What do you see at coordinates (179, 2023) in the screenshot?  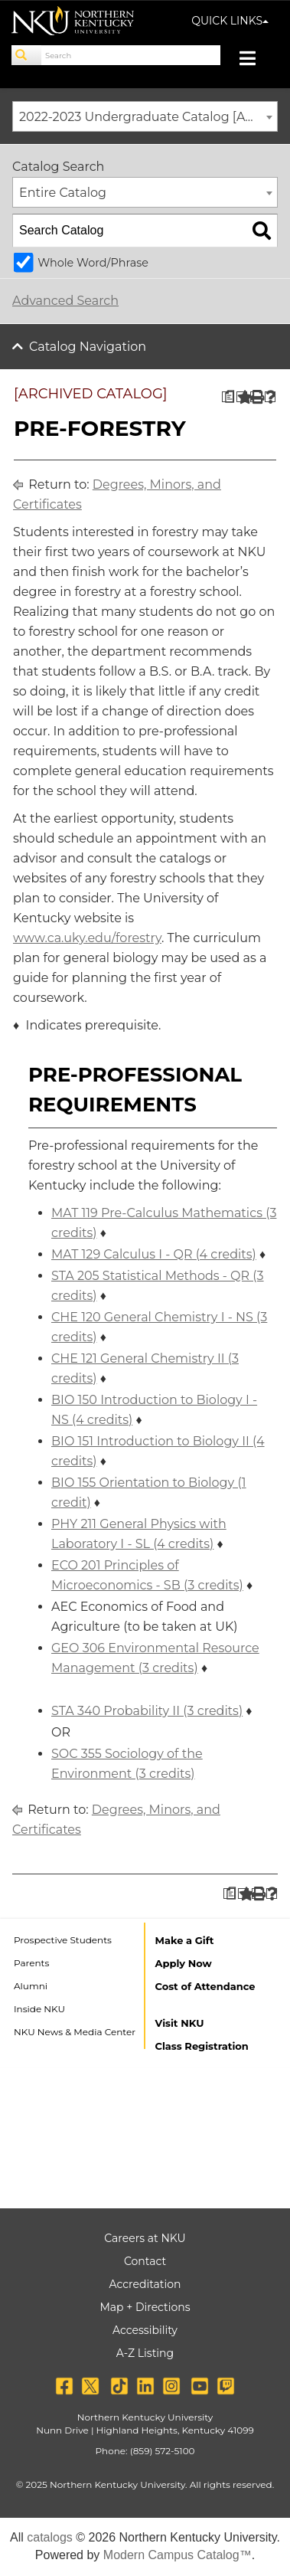 I see `Visit NKU` at bounding box center [179, 2023].